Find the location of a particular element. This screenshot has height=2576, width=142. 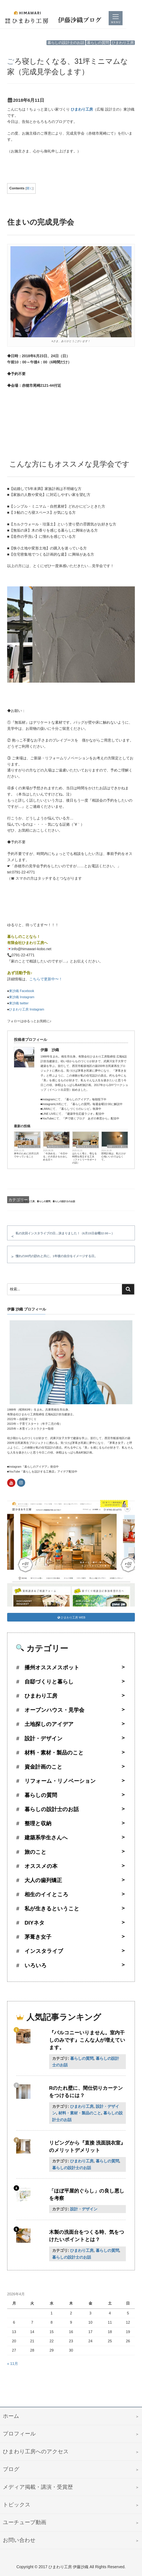

東沙織 Facebook is located at coordinates (21, 991).